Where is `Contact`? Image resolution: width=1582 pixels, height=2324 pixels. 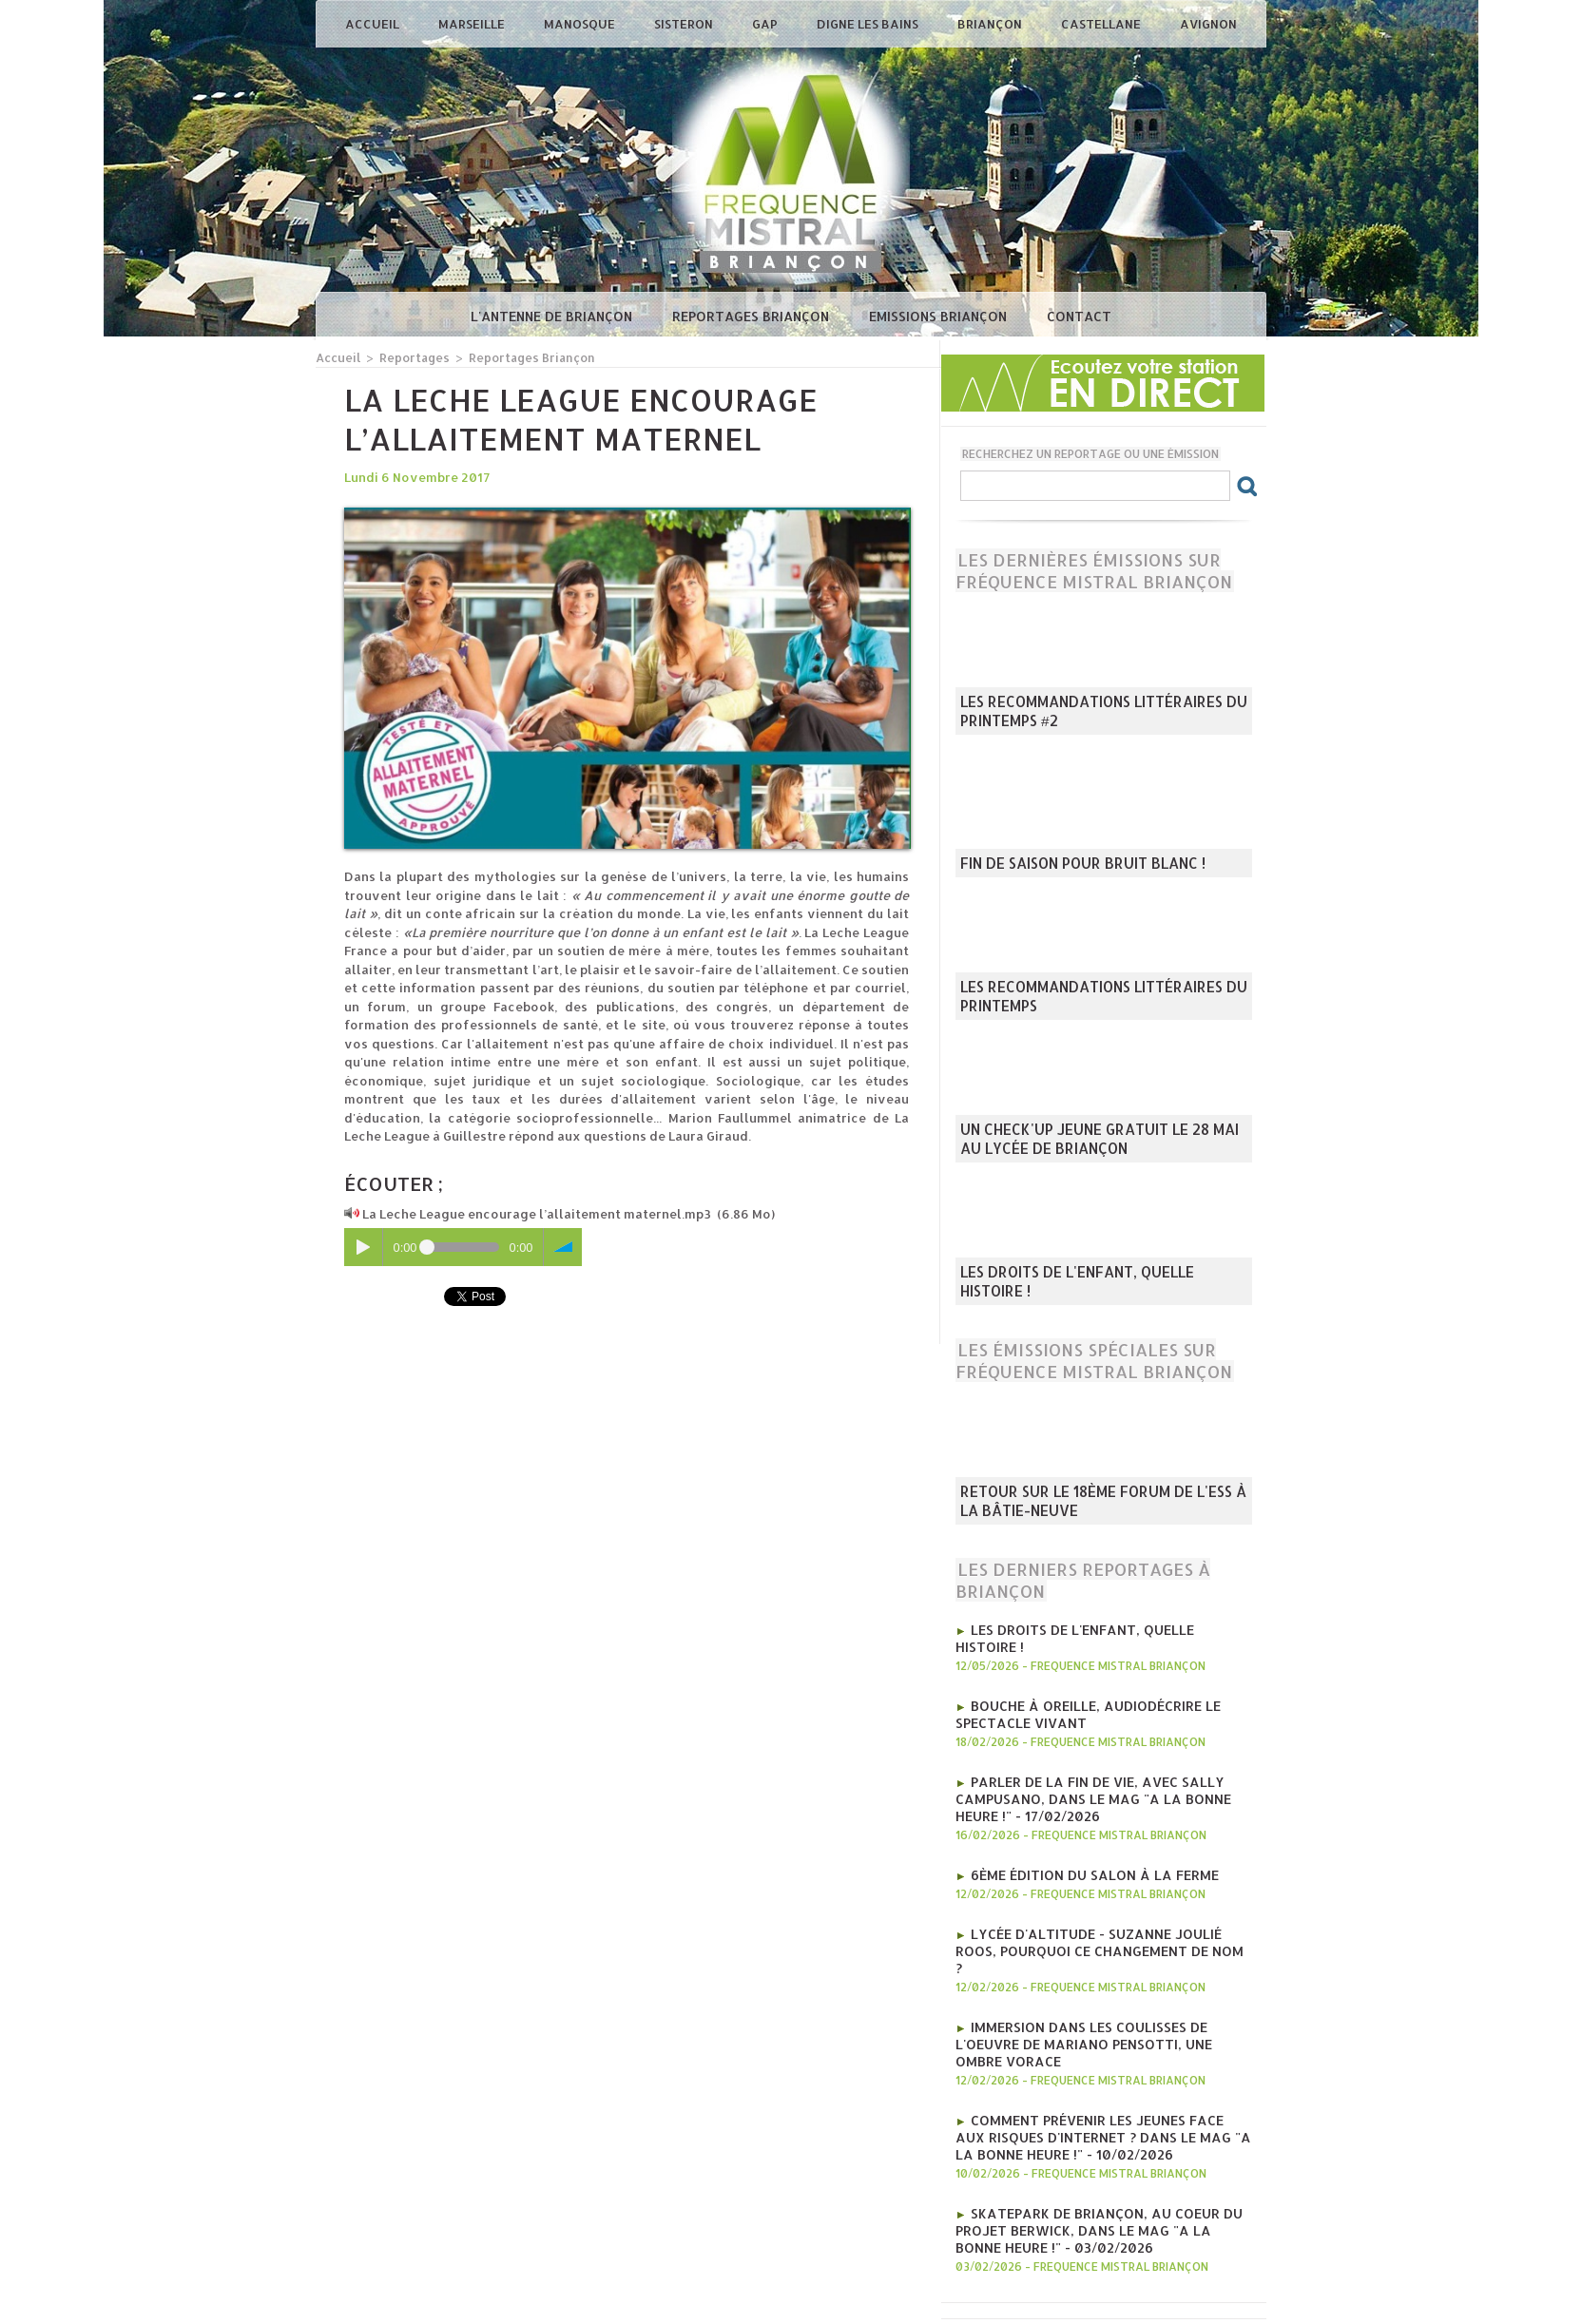
Contact is located at coordinates (1079, 316).